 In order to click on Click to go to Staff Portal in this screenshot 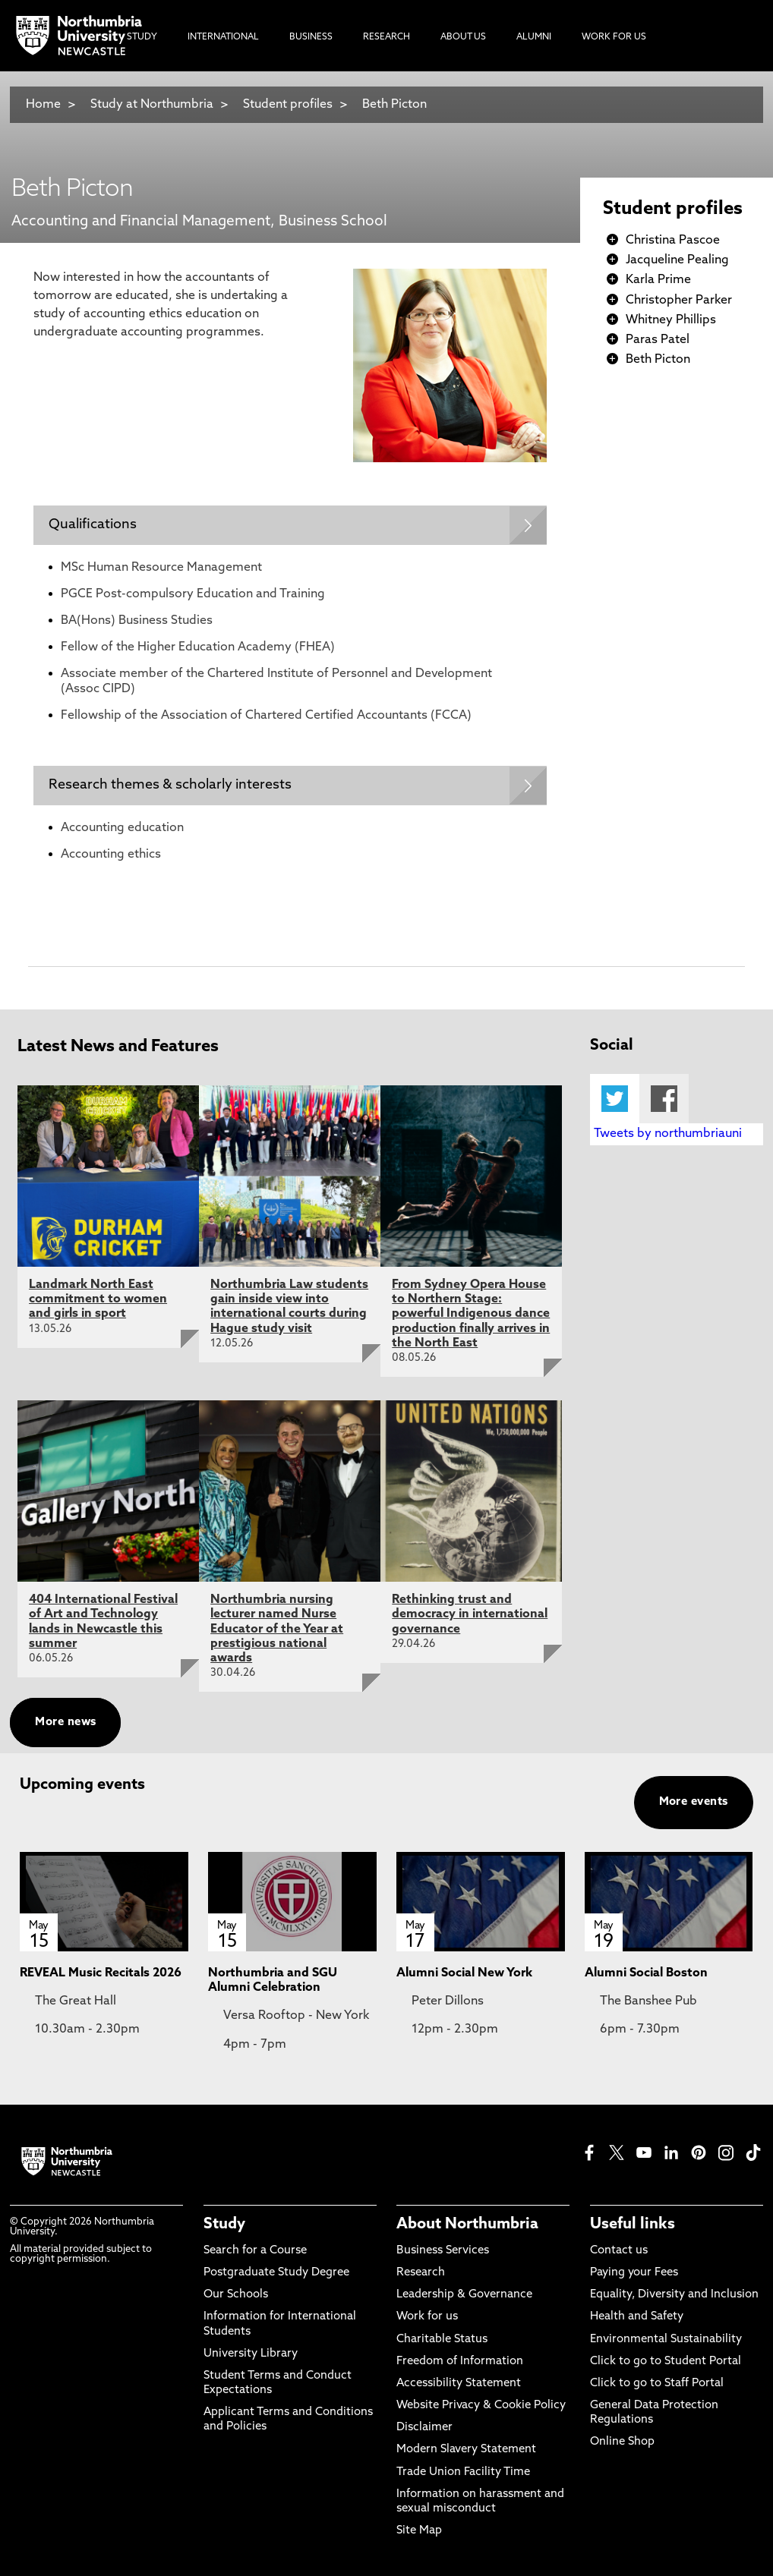, I will do `click(657, 2383)`.